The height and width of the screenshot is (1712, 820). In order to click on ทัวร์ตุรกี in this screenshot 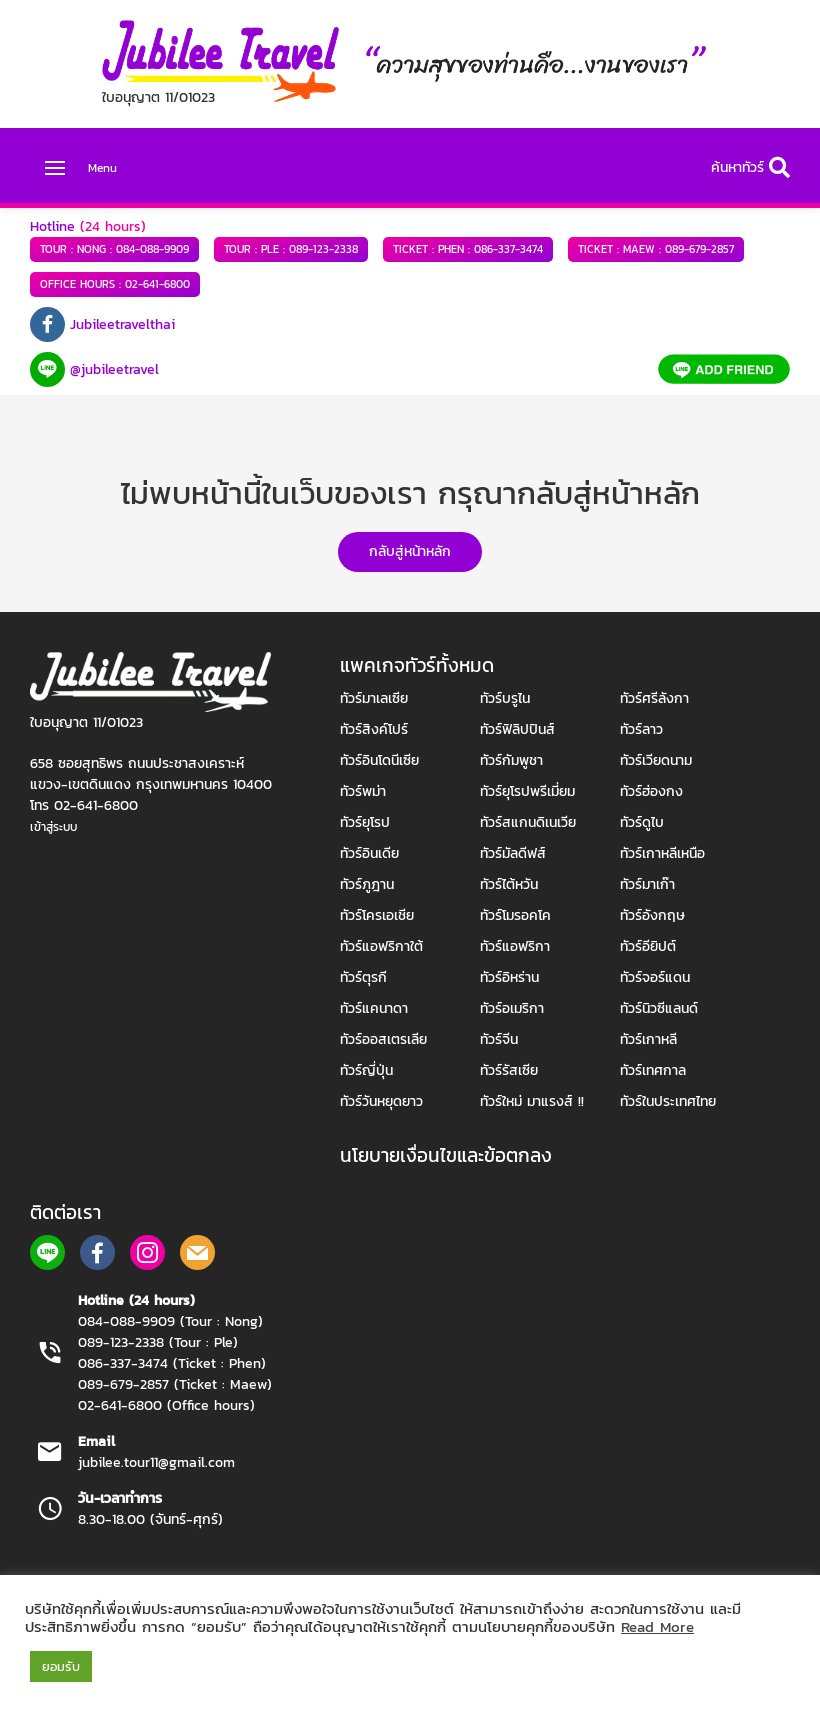, I will do `click(363, 977)`.